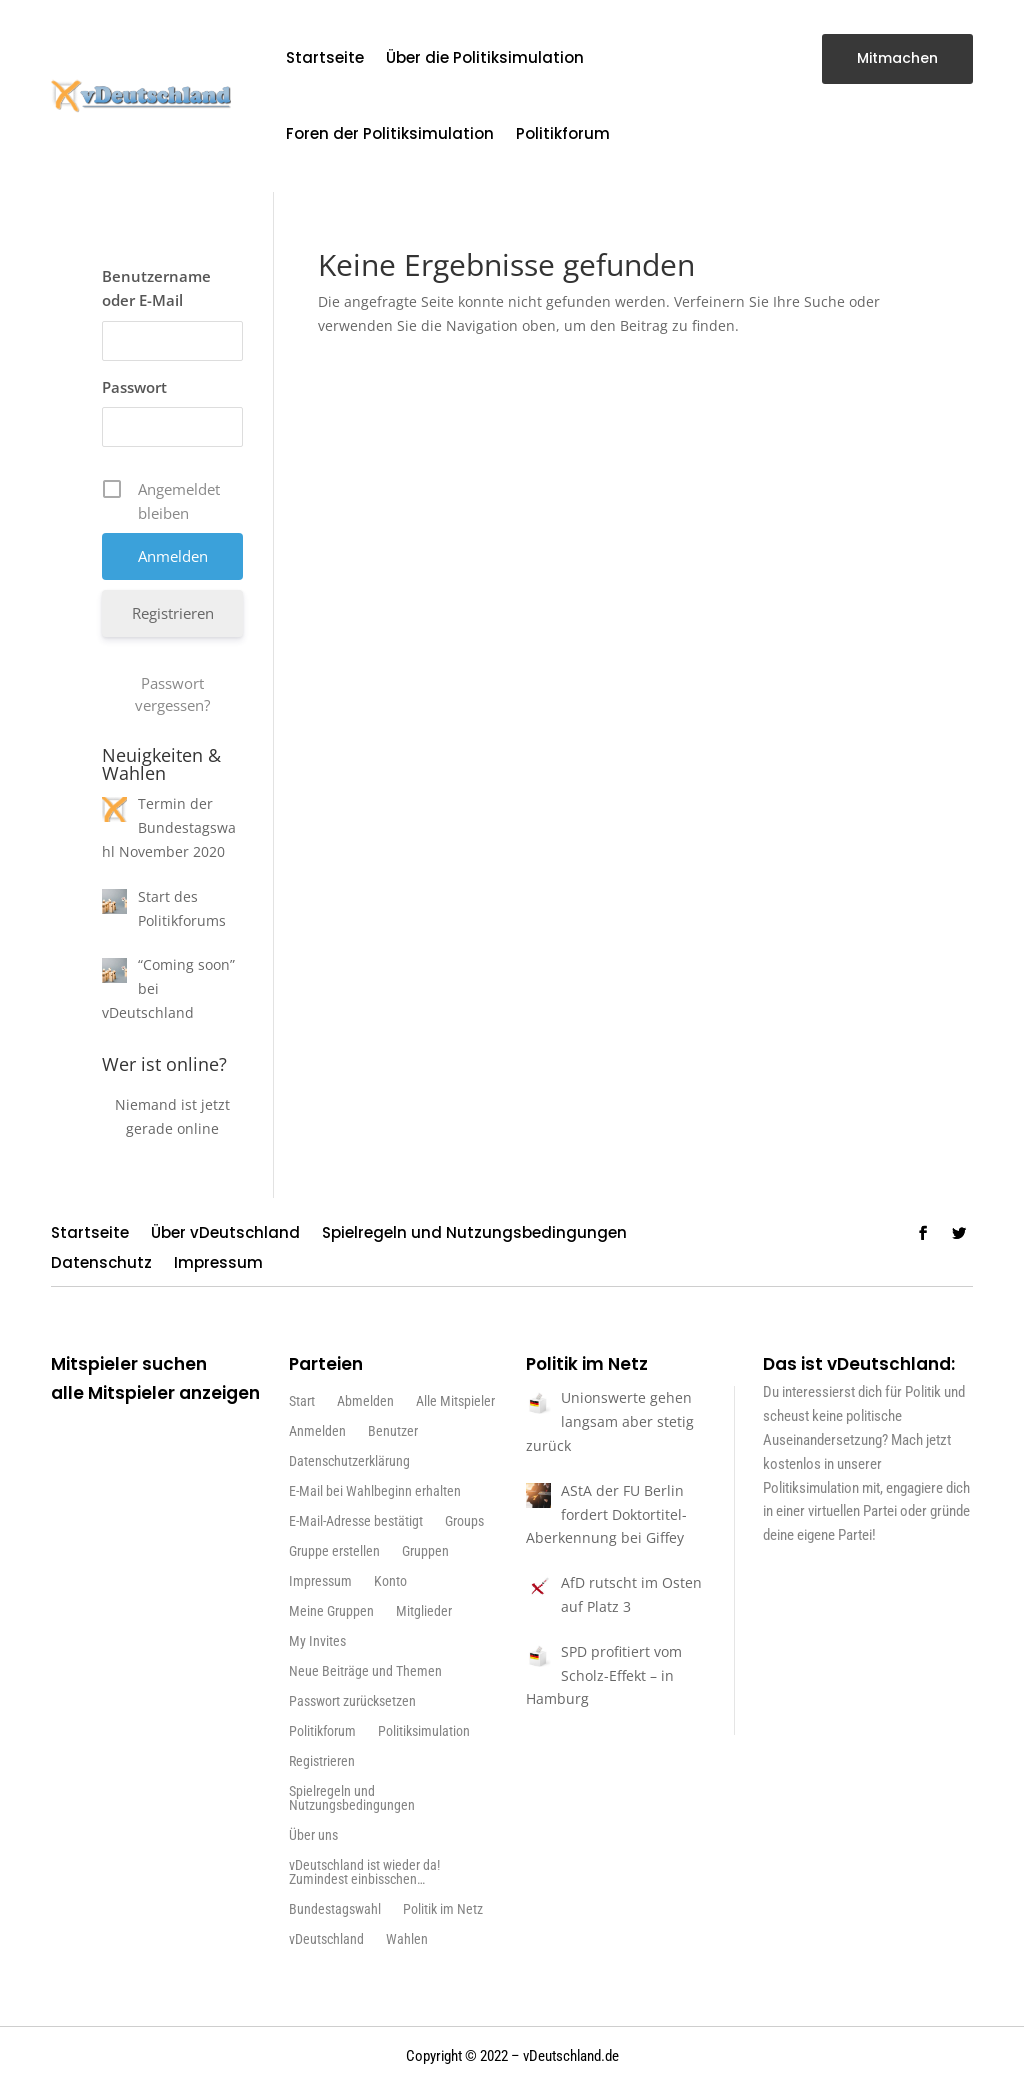 This screenshot has height=2093, width=1024. What do you see at coordinates (897, 58) in the screenshot?
I see `Mitmachen` at bounding box center [897, 58].